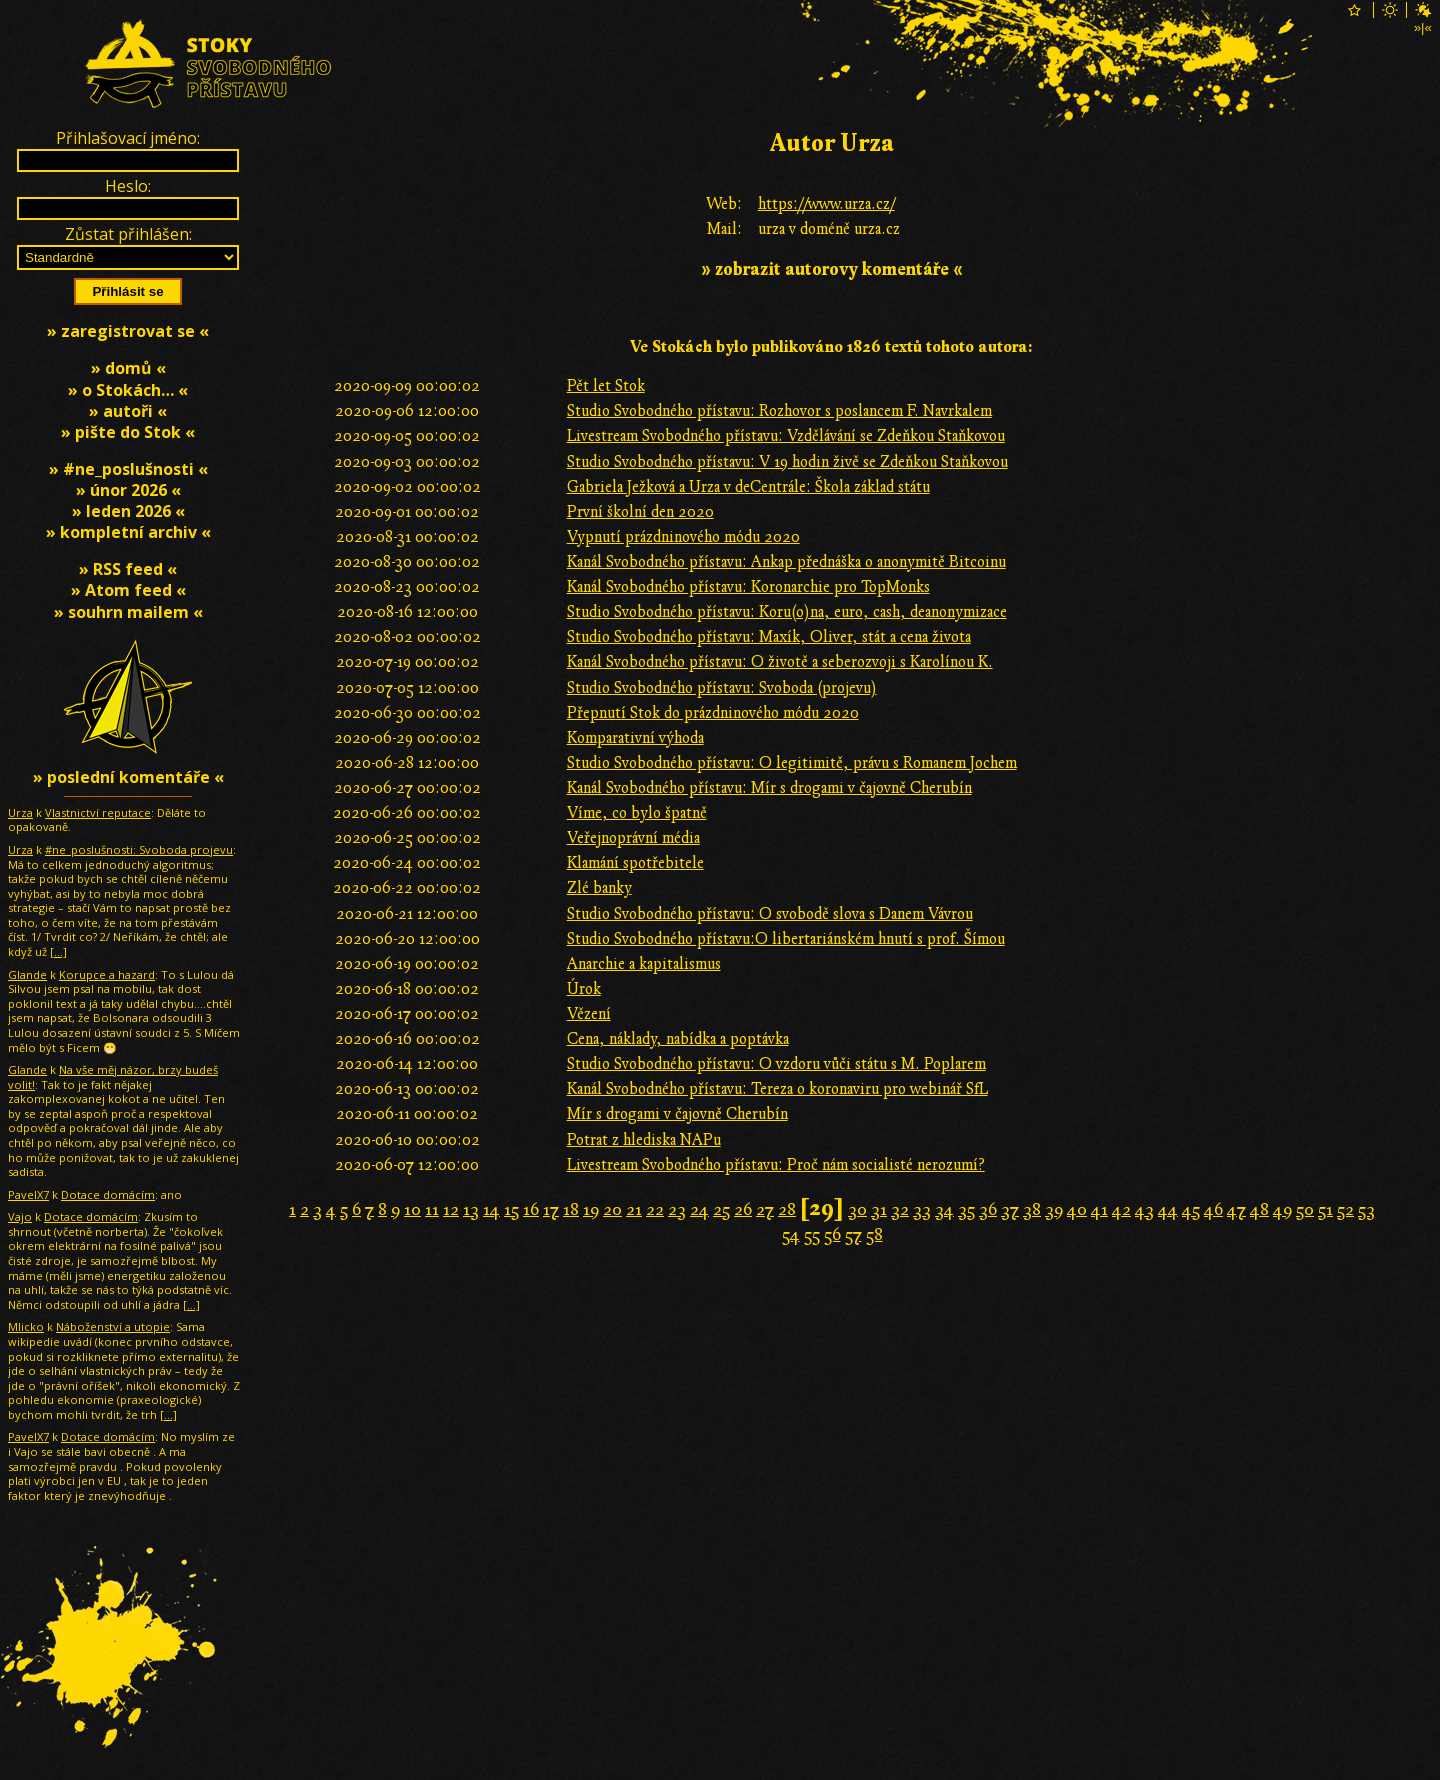  Describe the element at coordinates (1325, 1209) in the screenshot. I see `51` at that location.